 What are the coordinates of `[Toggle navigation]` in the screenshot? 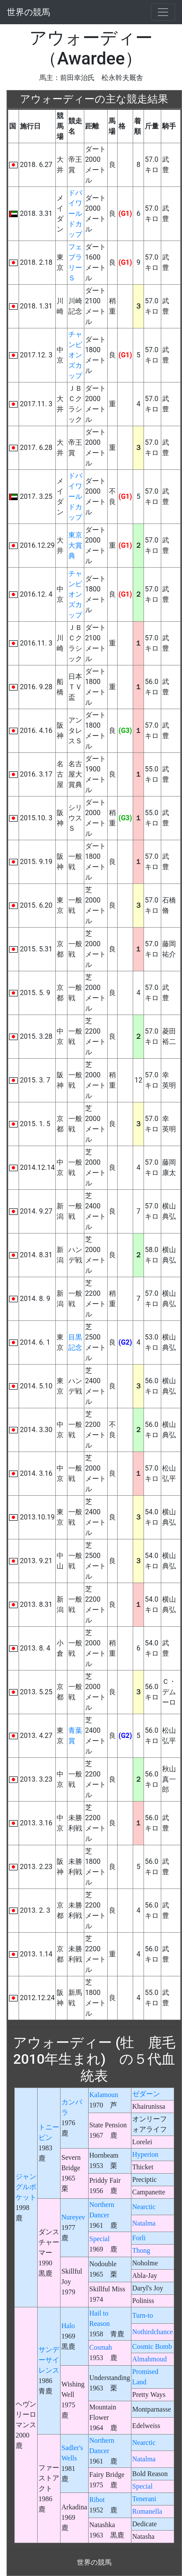 It's located at (163, 12).